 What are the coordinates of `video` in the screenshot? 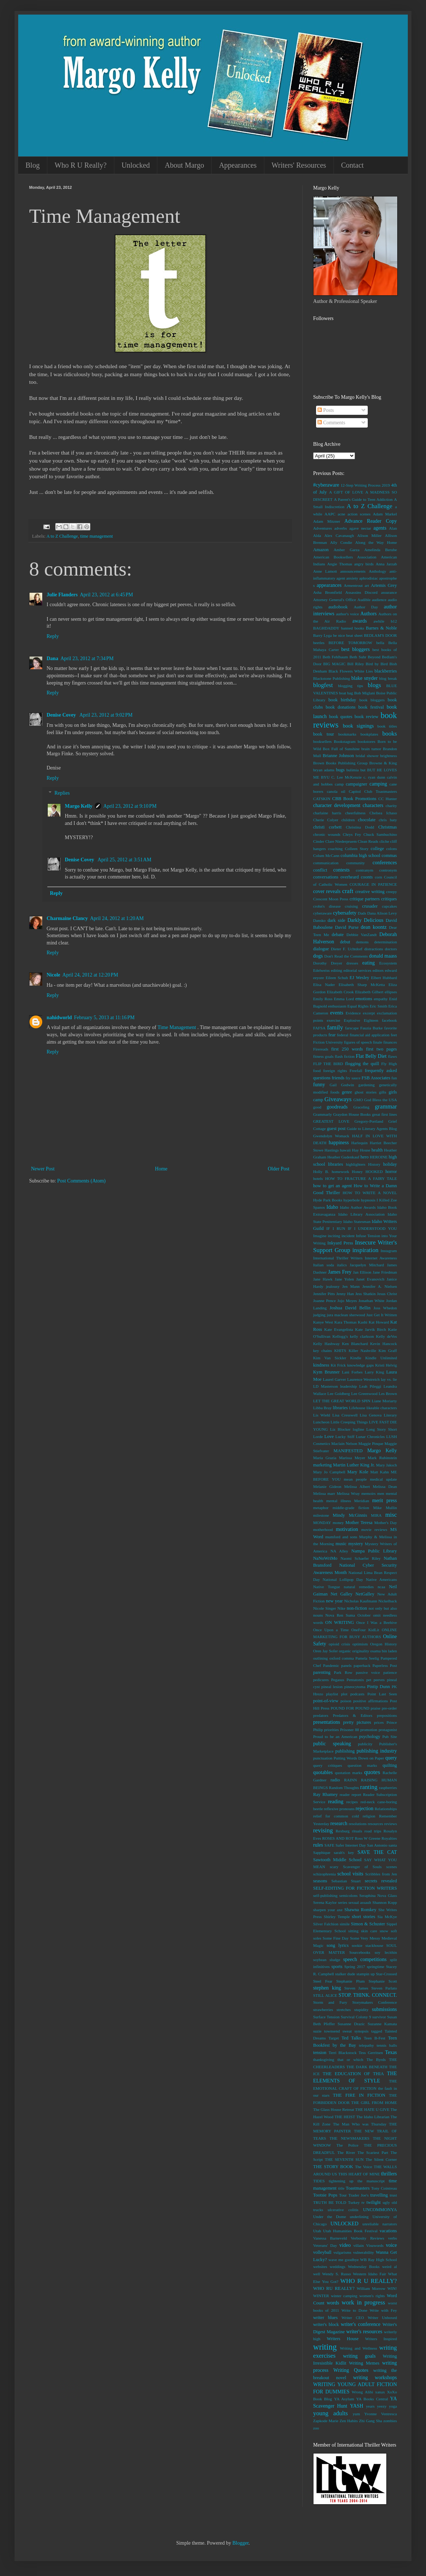 It's located at (345, 2245).